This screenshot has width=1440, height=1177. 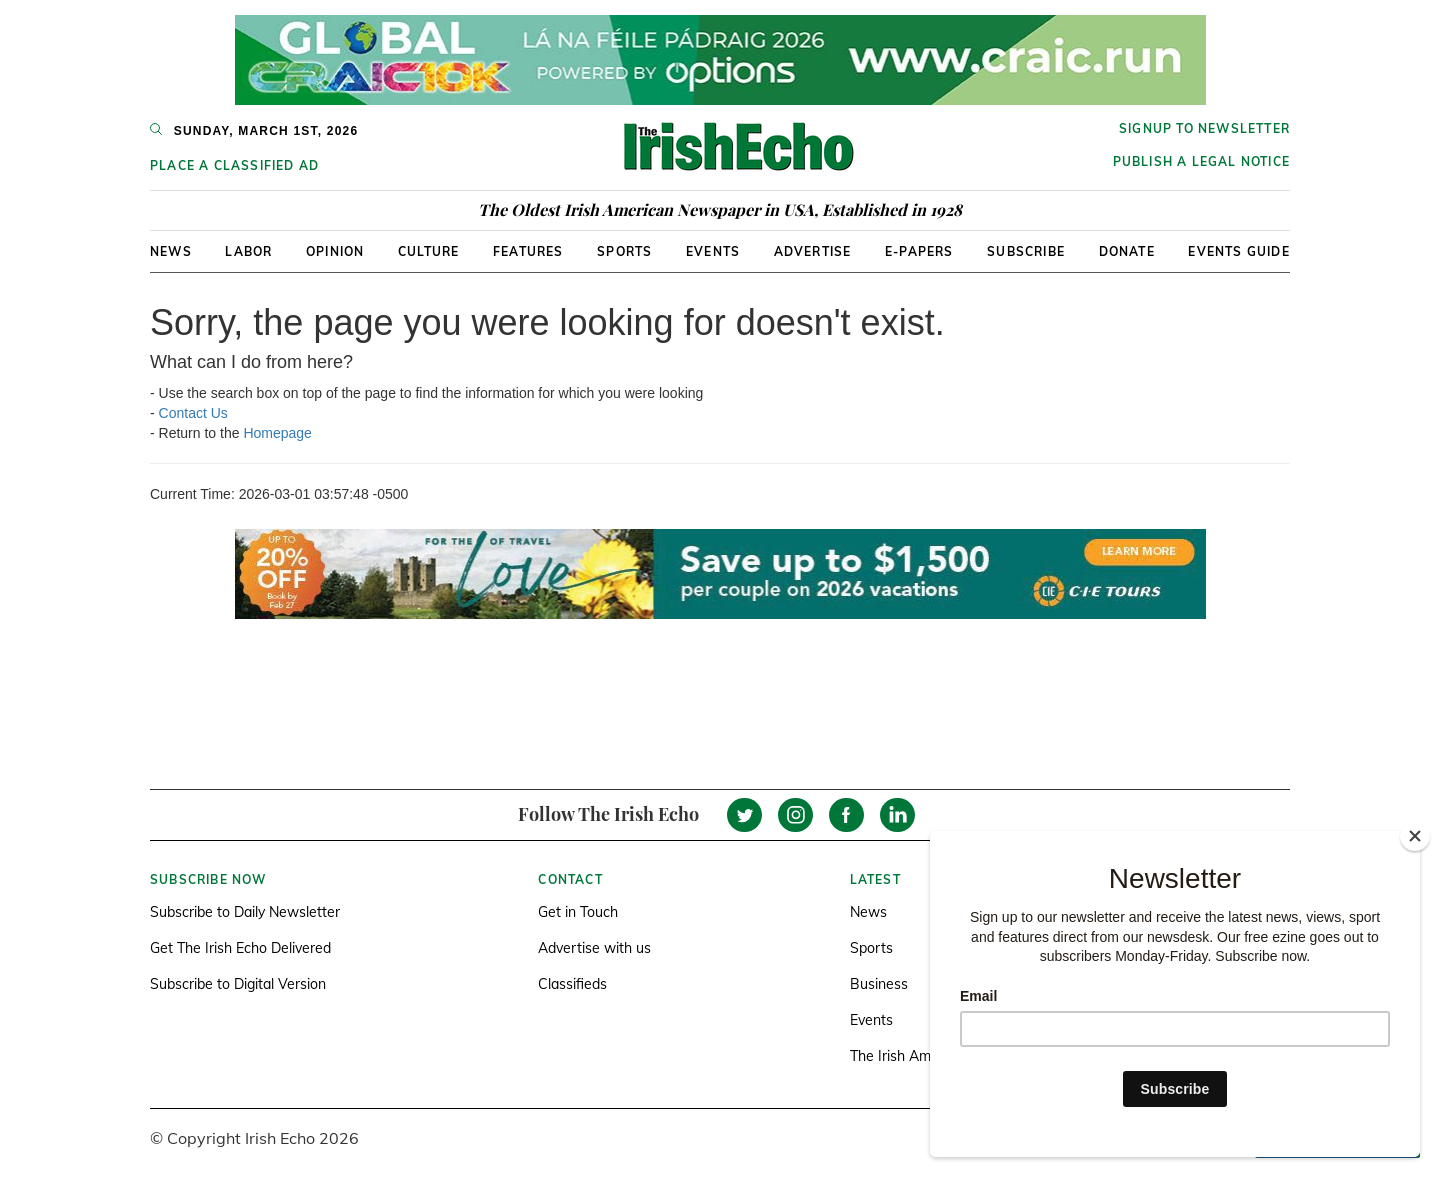 I want to click on Get in Touch, so click(x=578, y=912).